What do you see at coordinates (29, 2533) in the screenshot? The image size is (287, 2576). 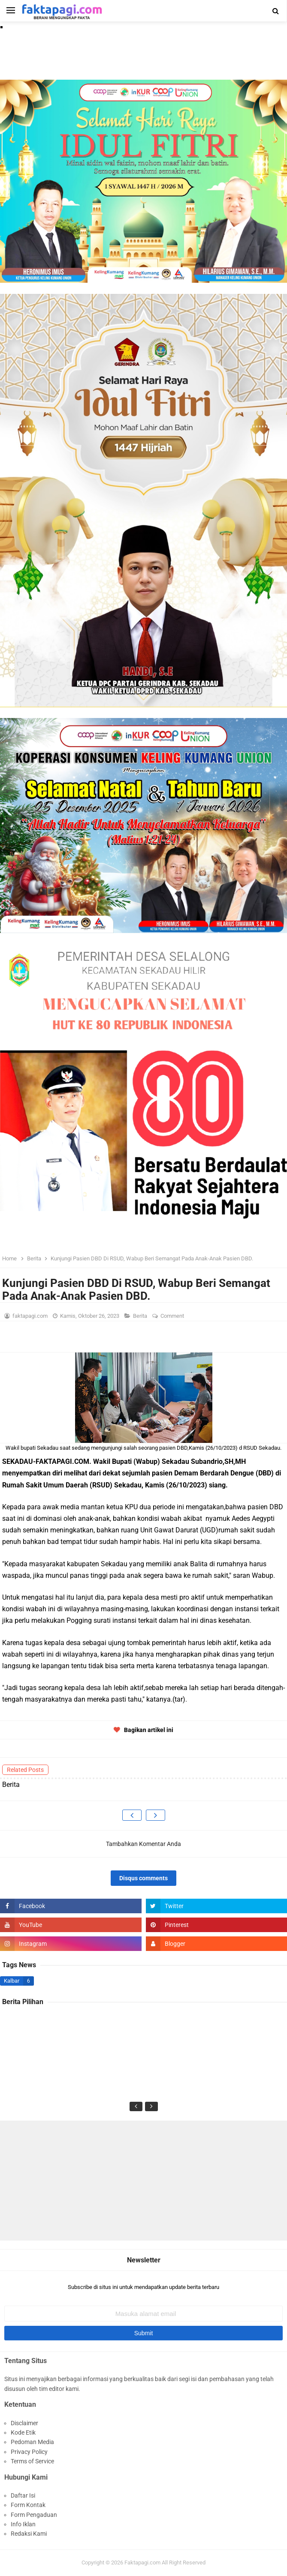 I see `Redaksi Kami` at bounding box center [29, 2533].